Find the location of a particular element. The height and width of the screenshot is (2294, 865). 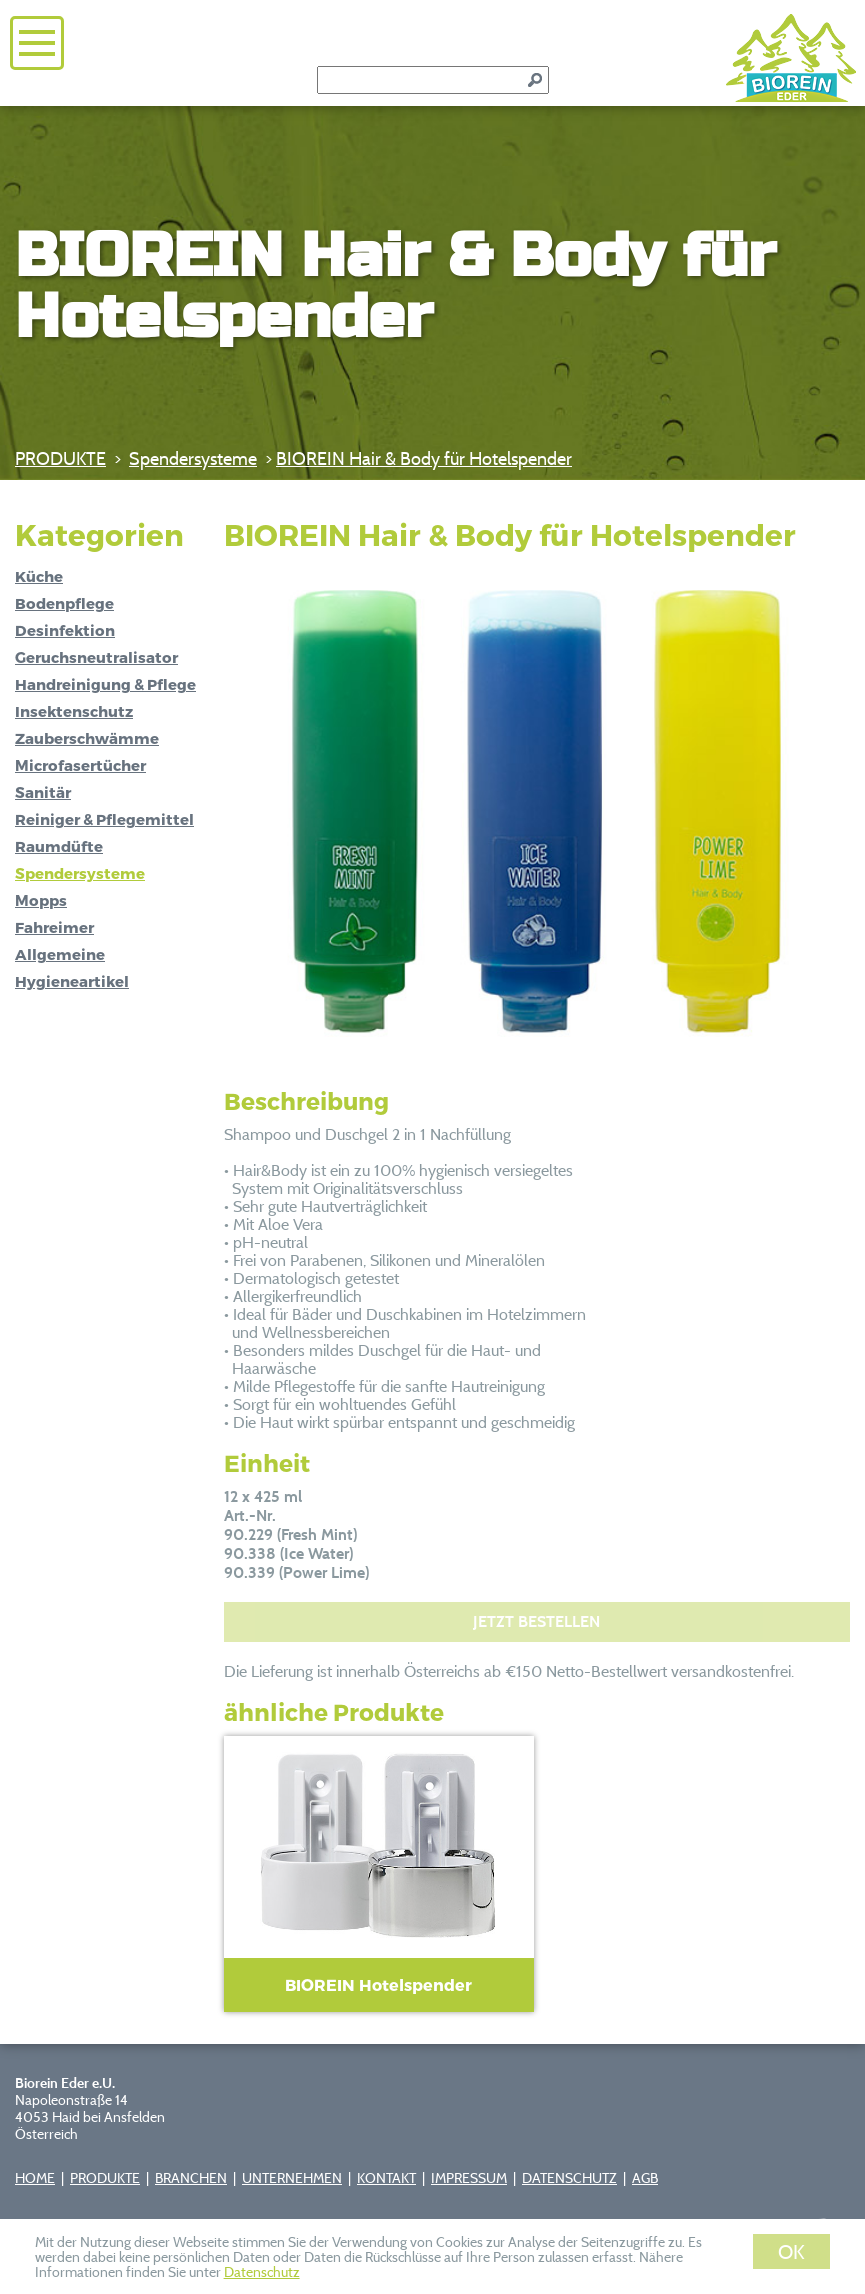

Sanitär is located at coordinates (43, 792).